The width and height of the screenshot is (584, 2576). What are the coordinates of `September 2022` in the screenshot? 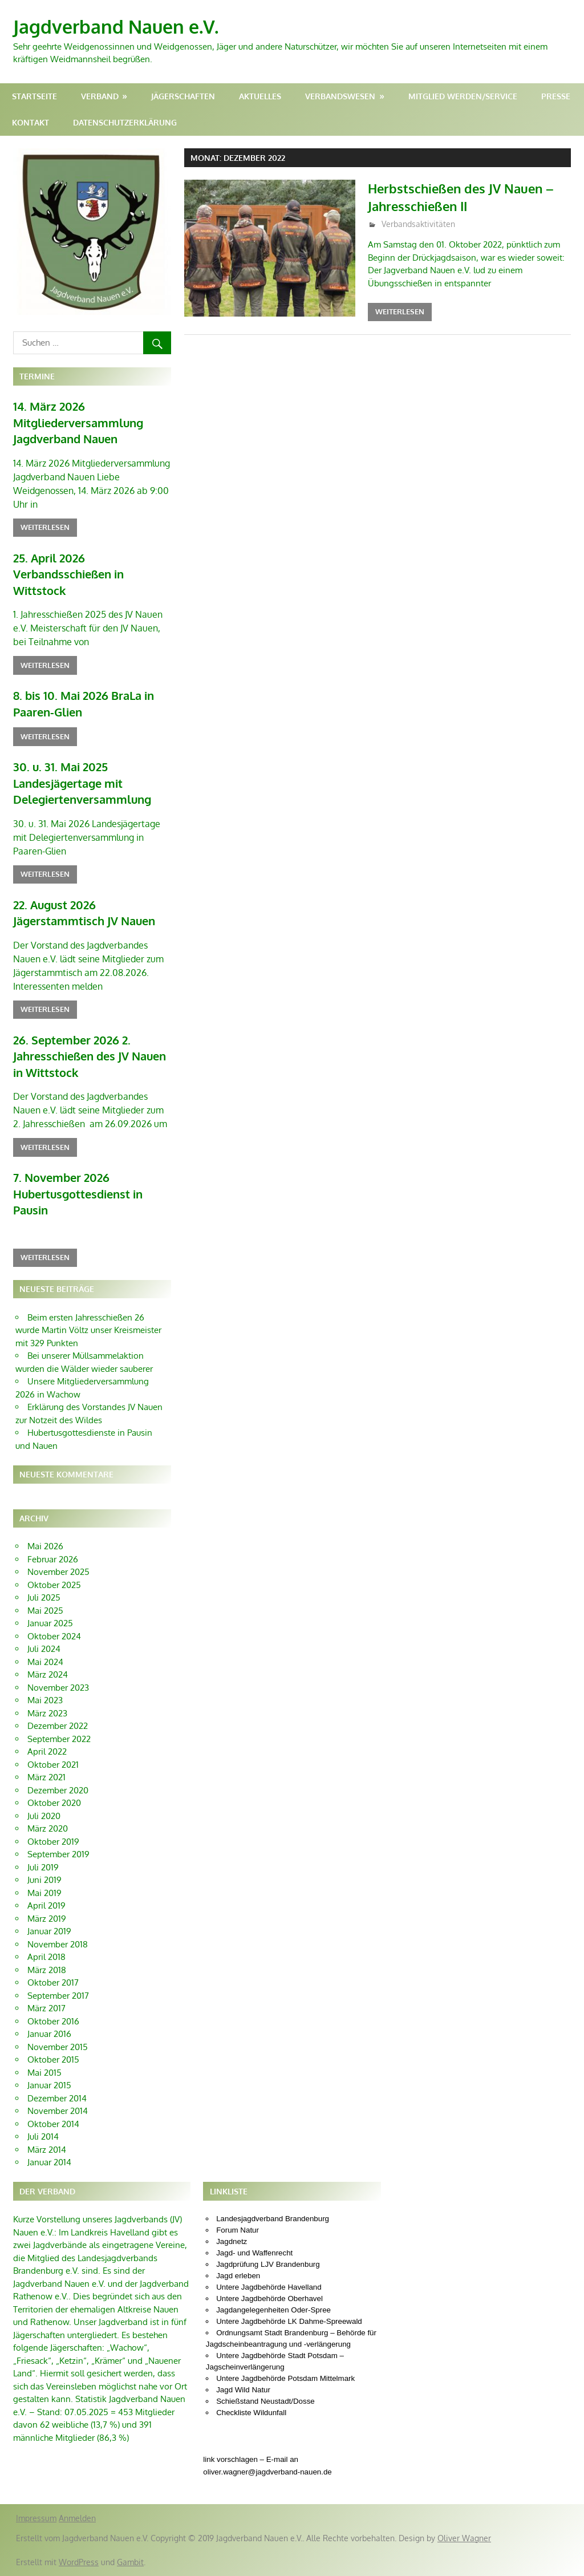 It's located at (59, 1738).